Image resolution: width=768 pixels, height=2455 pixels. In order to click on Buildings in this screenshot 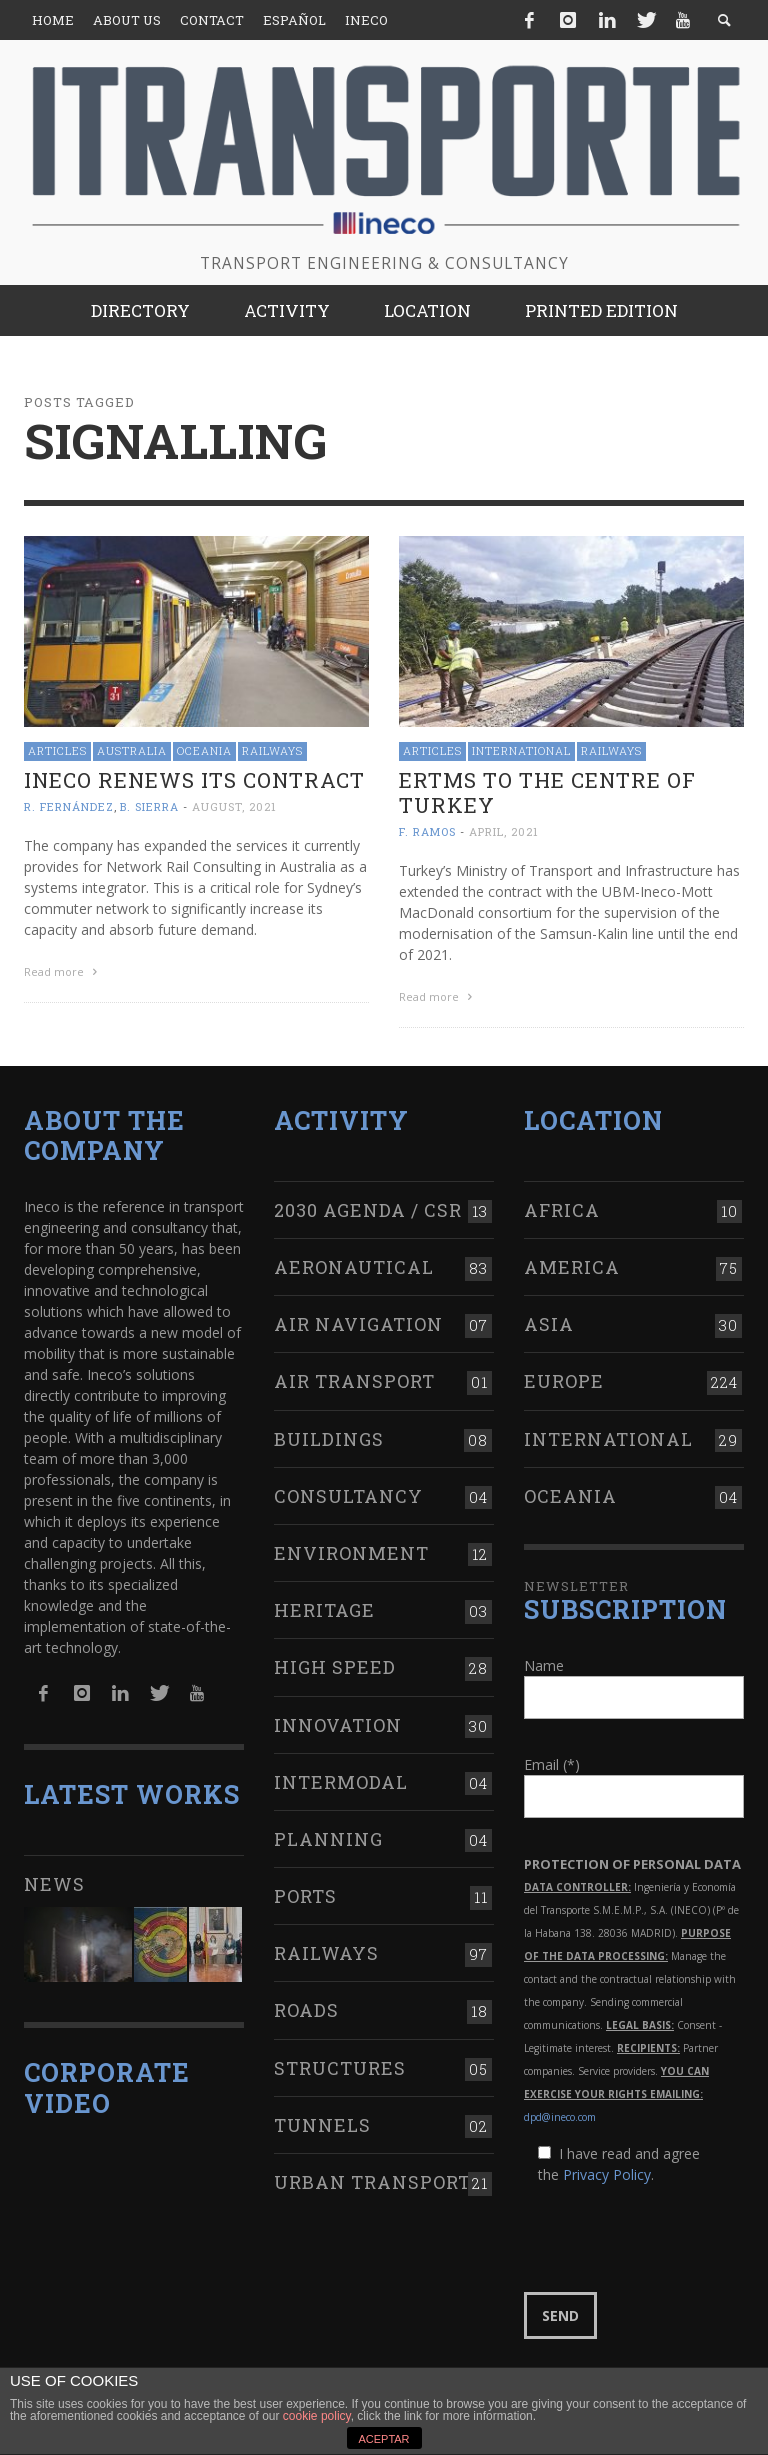, I will do `click(329, 1436)`.